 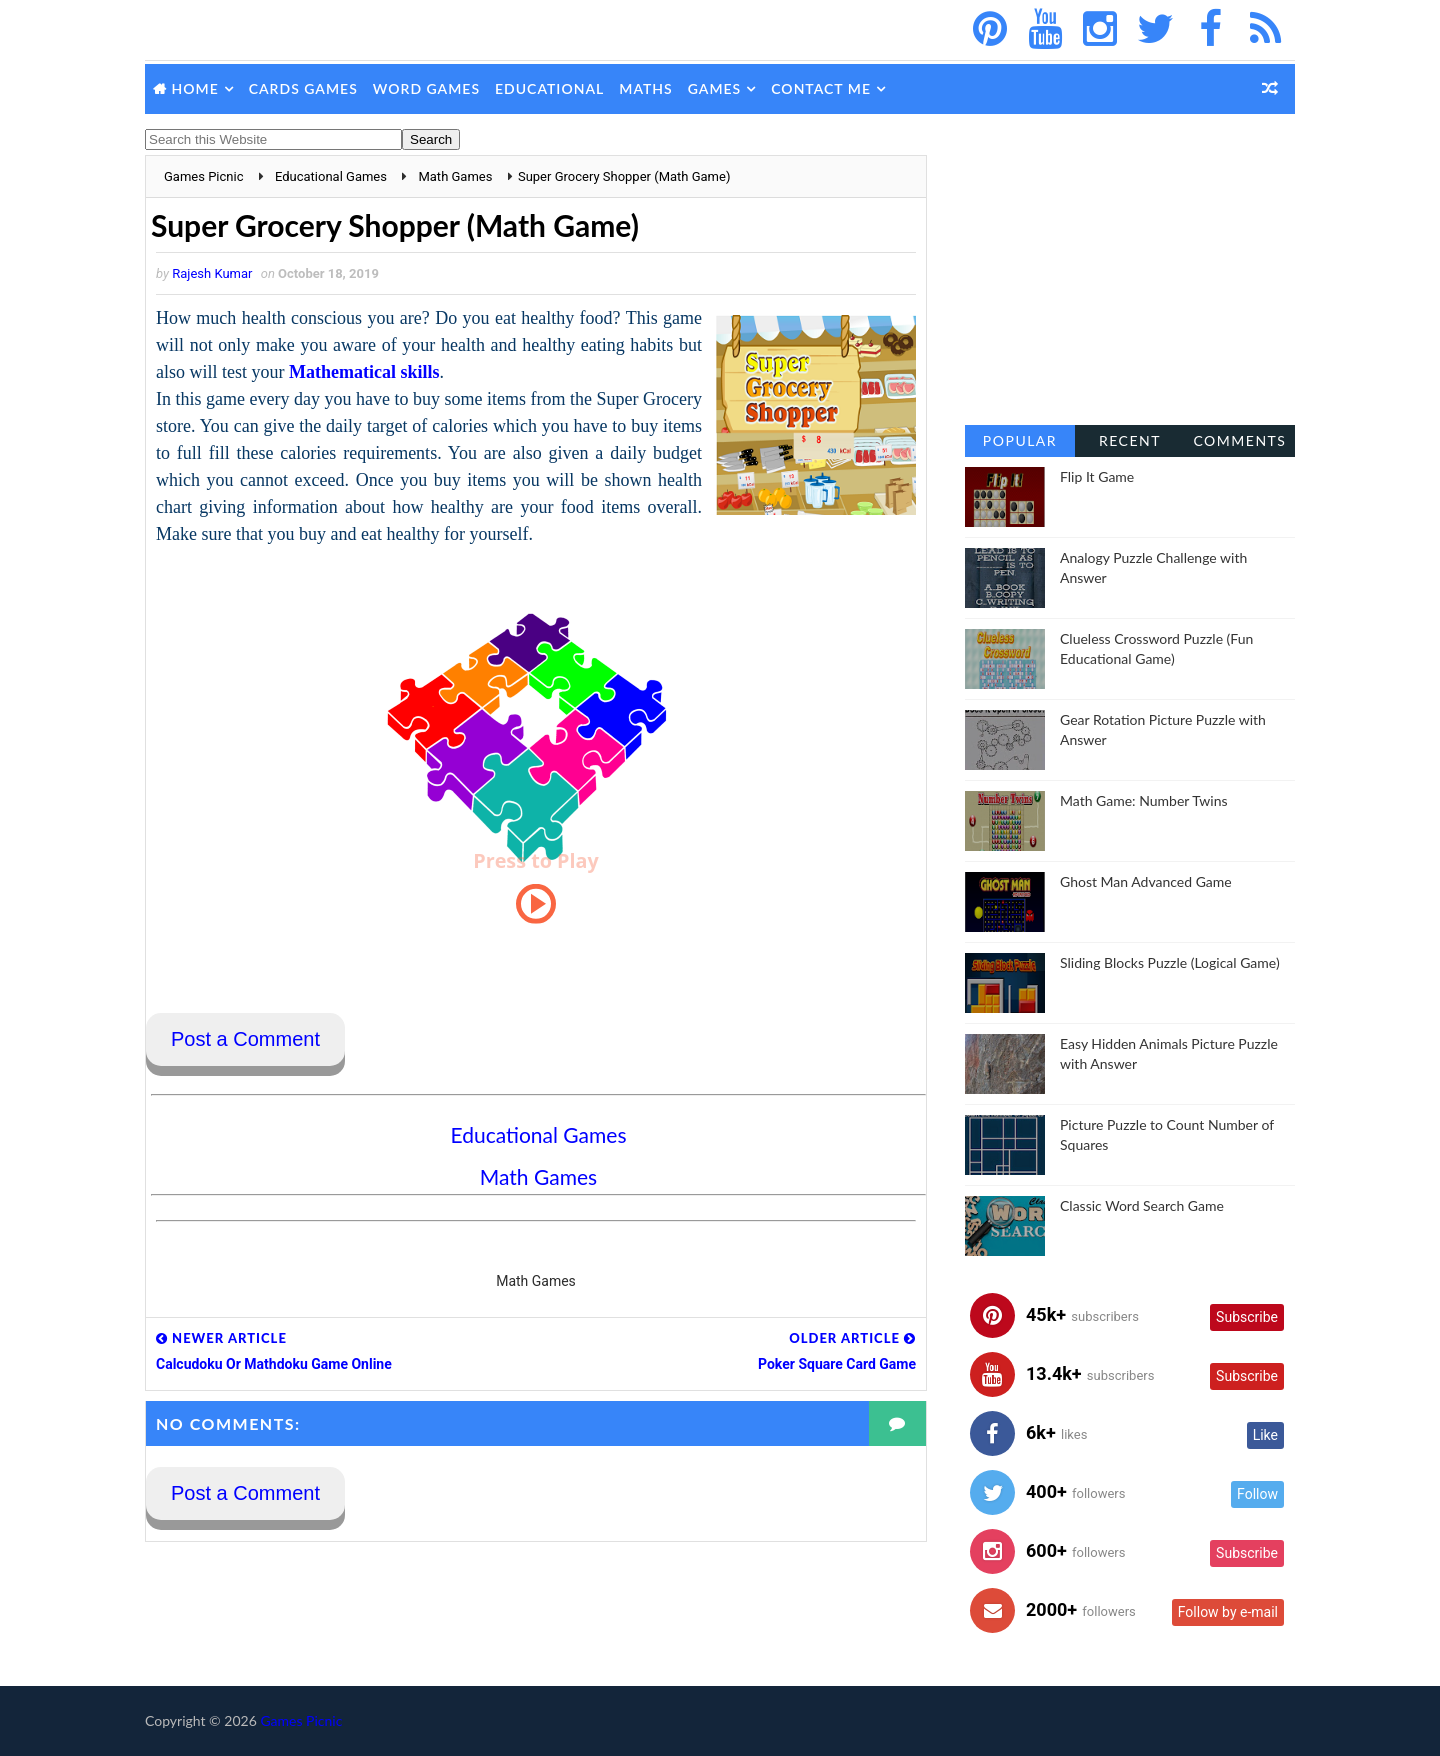 What do you see at coordinates (426, 88) in the screenshot?
I see `Word Games` at bounding box center [426, 88].